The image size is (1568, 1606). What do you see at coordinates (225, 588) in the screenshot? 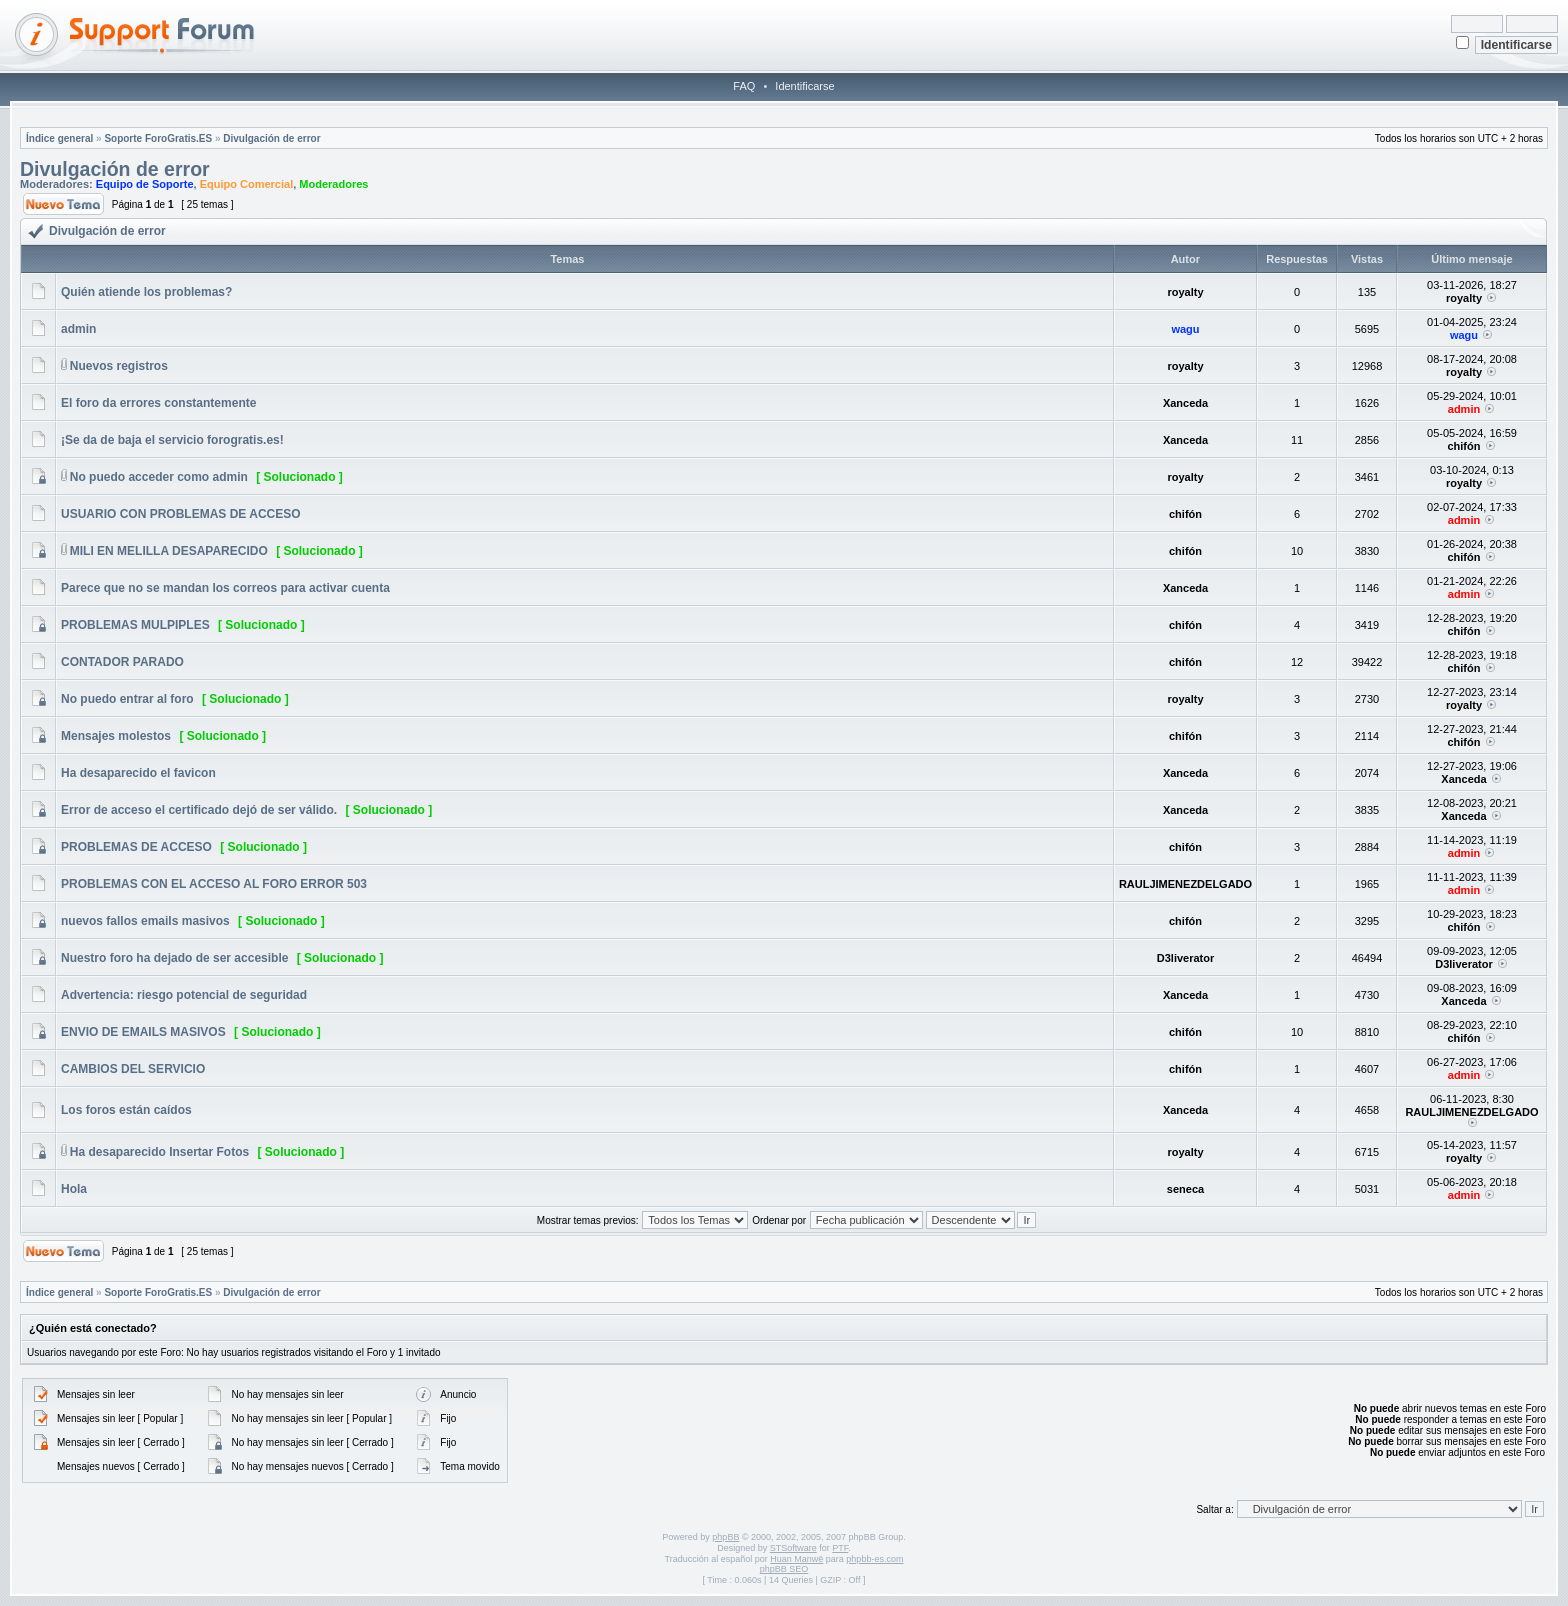
I see `Parece que no se mandan los correos para activar cuenta` at bounding box center [225, 588].